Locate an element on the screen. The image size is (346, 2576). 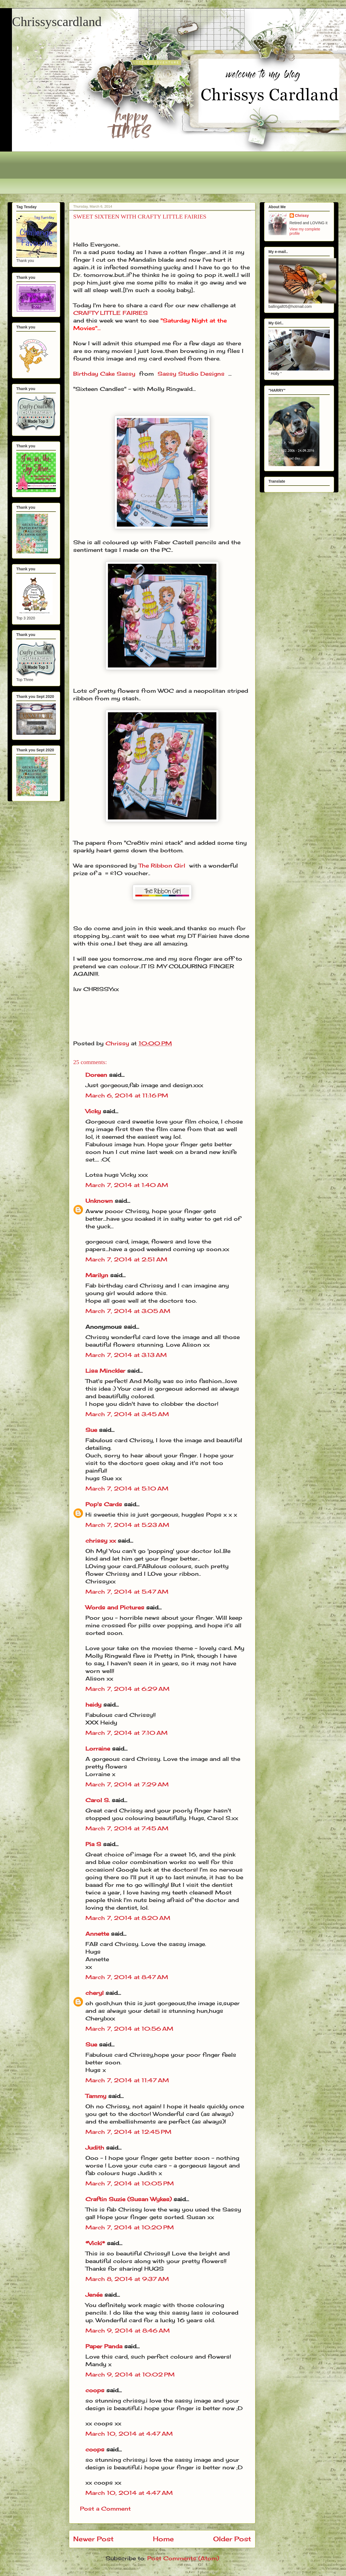
Judith is located at coordinates (94, 2147).